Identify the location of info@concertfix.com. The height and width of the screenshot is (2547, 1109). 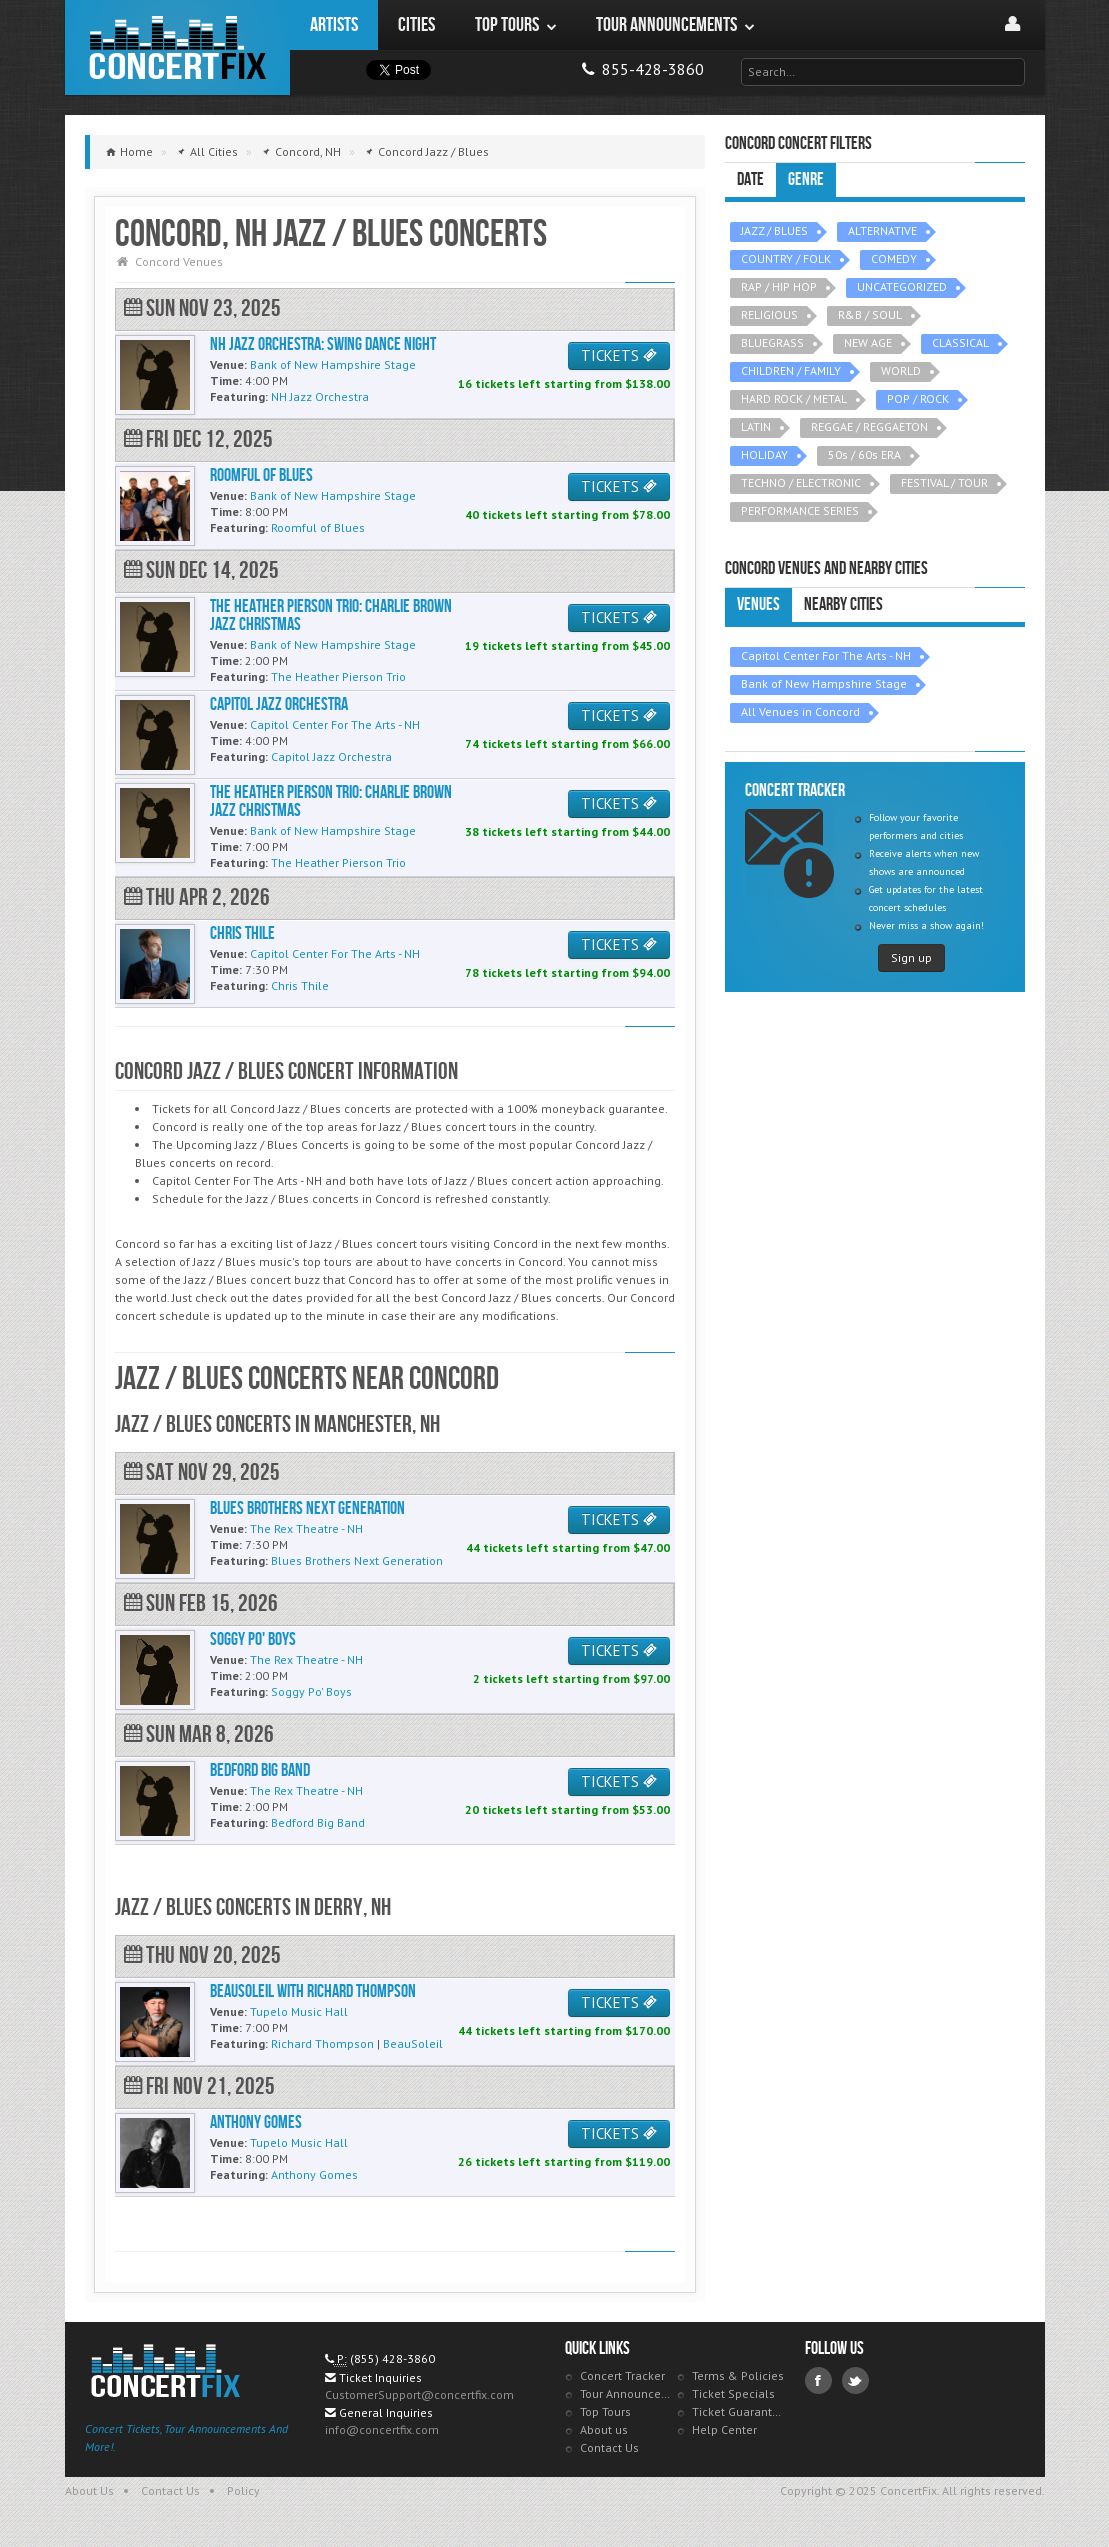
(382, 2429).